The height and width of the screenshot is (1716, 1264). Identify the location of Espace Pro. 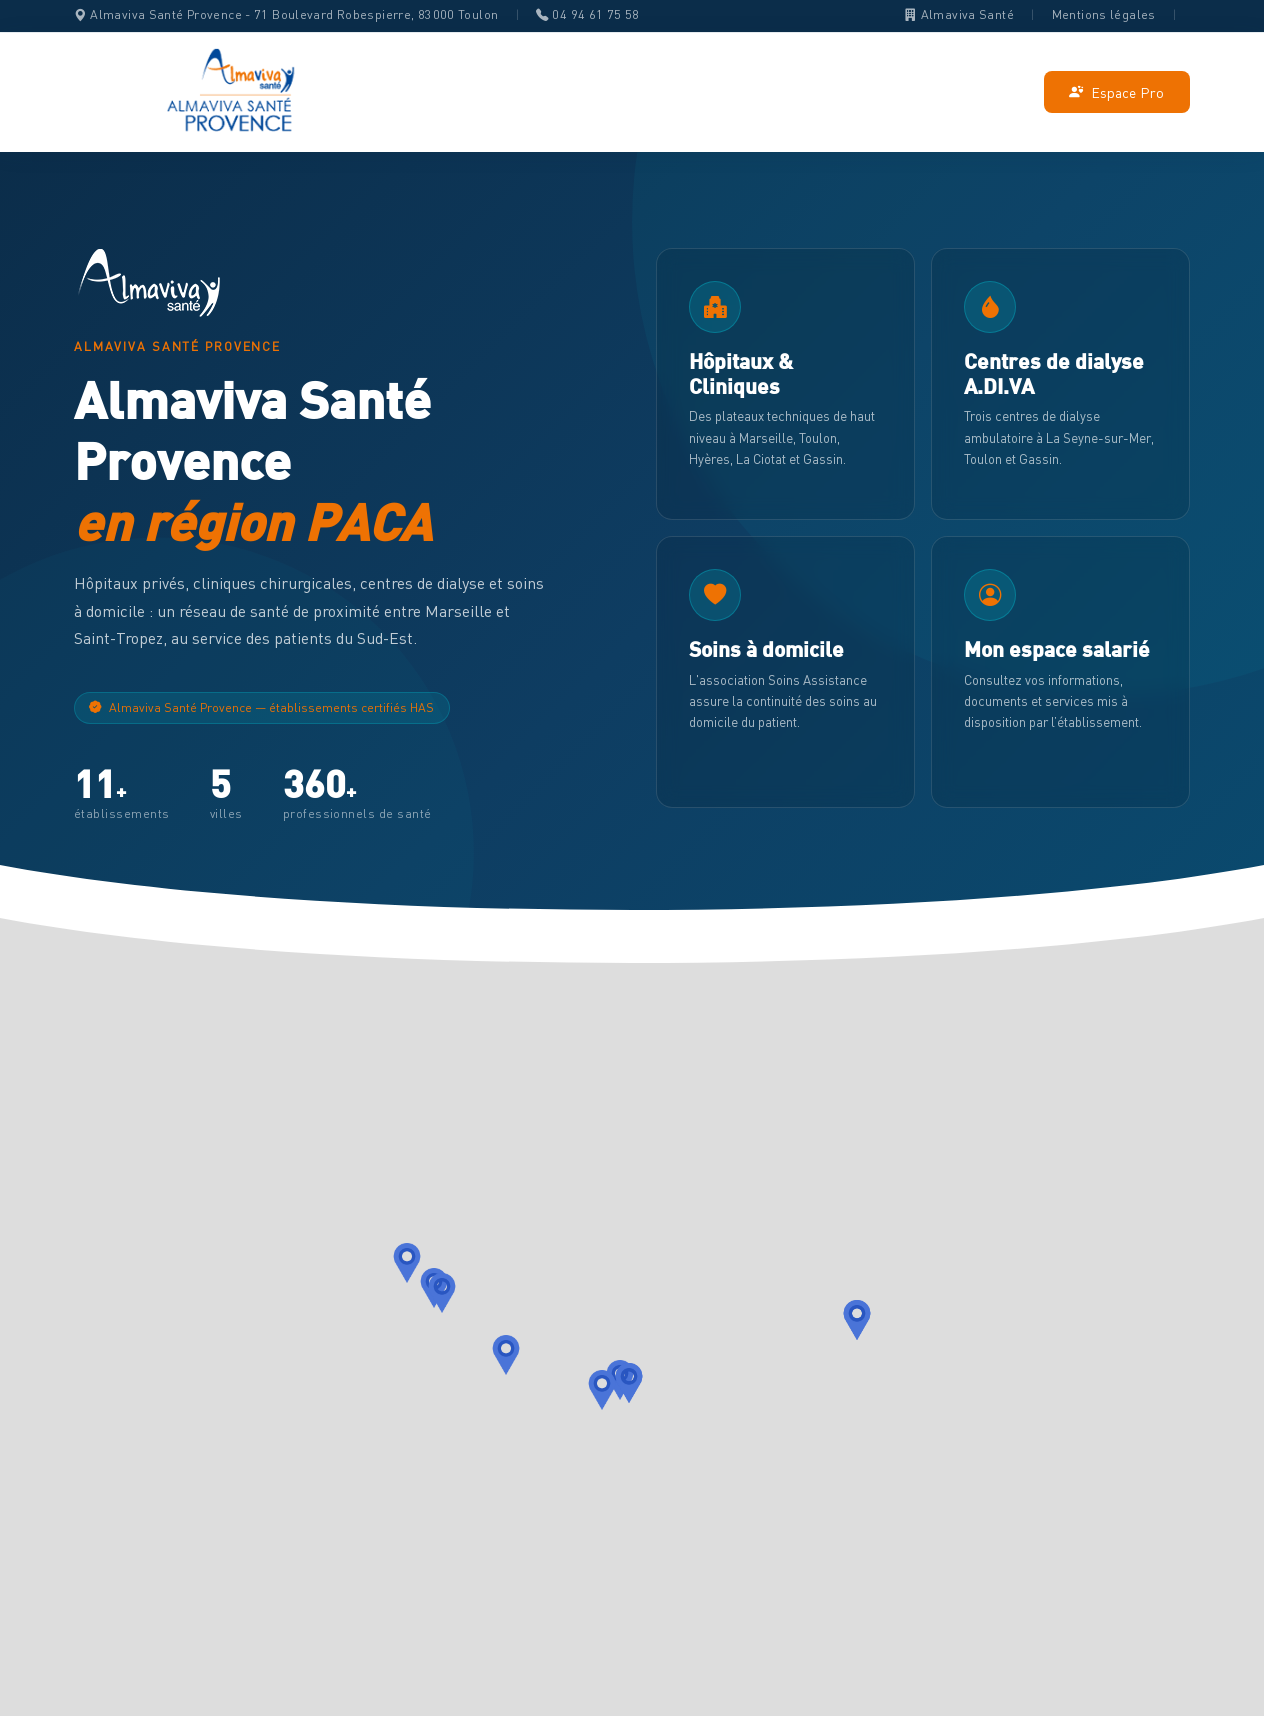
(1116, 92).